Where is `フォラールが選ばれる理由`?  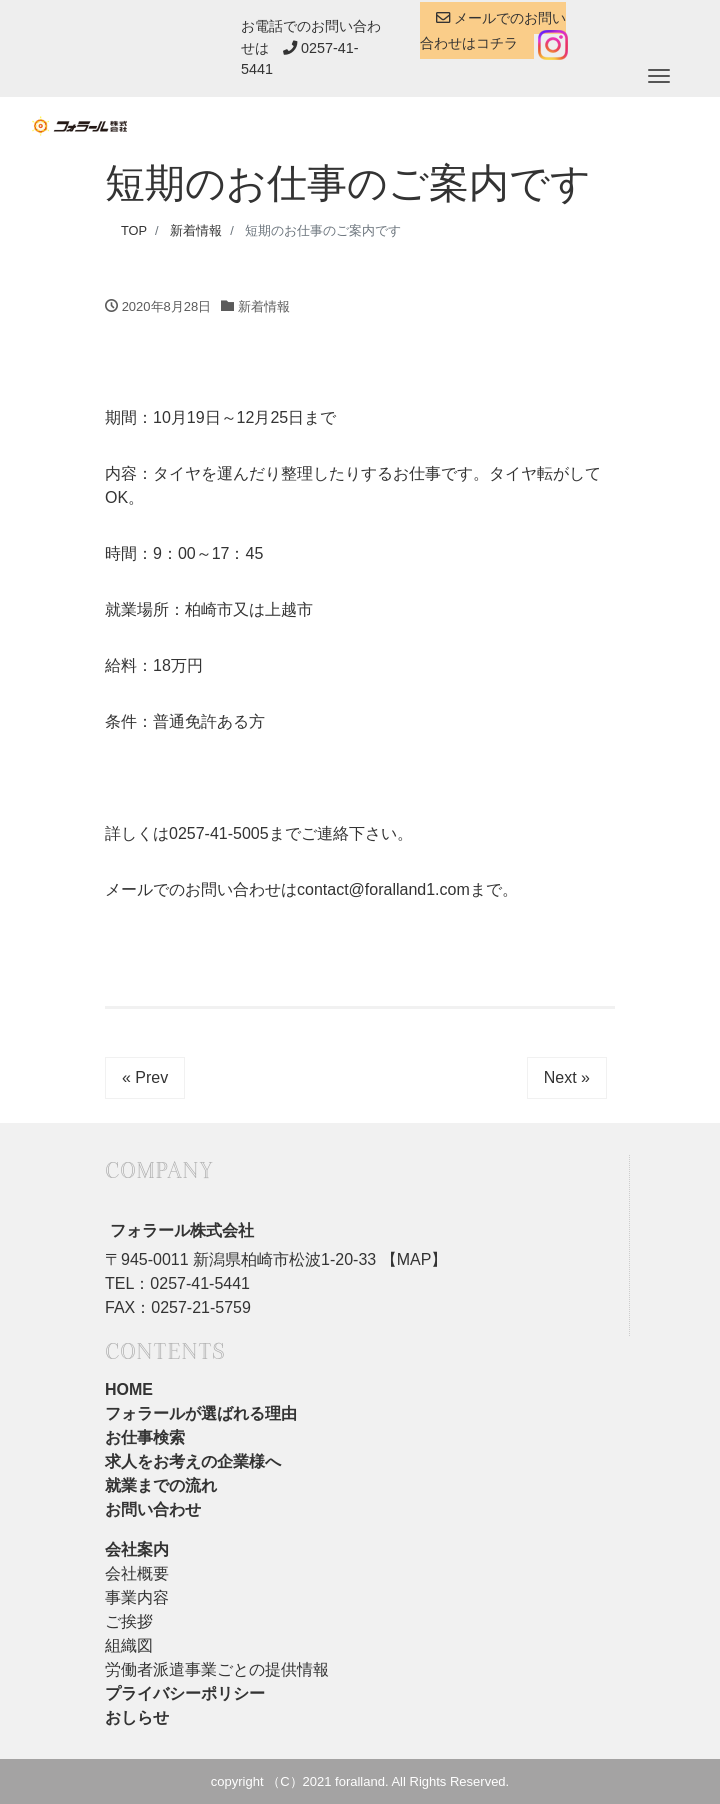 フォラールが選ばれる理由 is located at coordinates (201, 1413).